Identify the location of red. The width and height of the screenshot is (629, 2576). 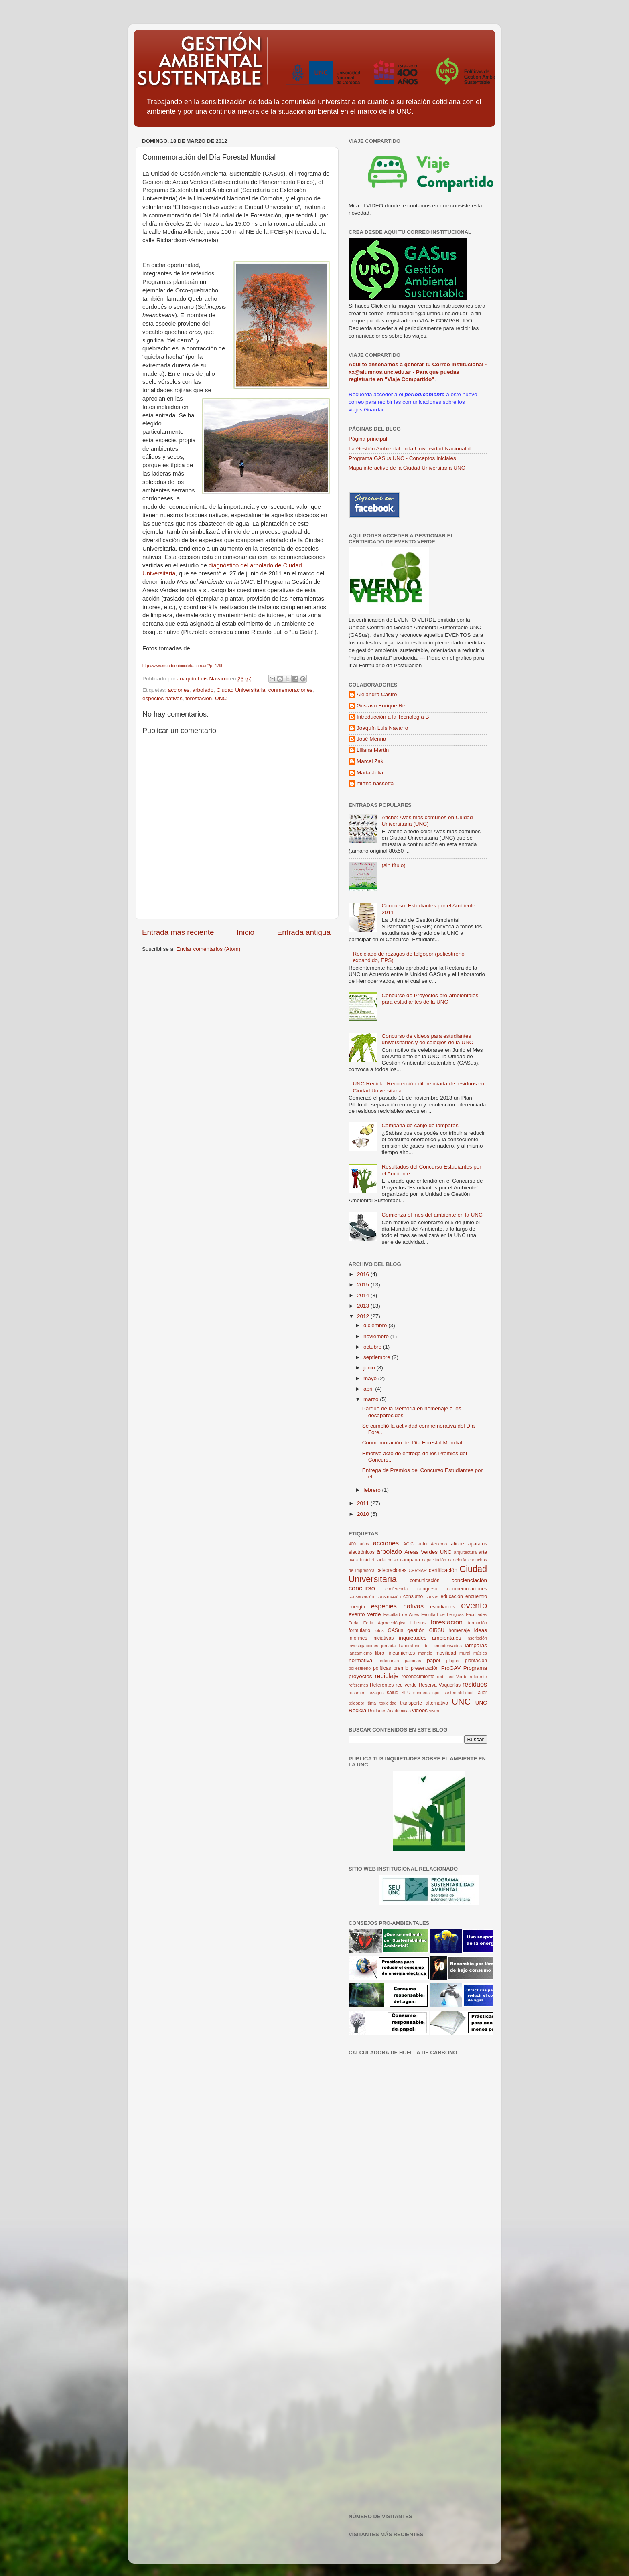
(440, 1676).